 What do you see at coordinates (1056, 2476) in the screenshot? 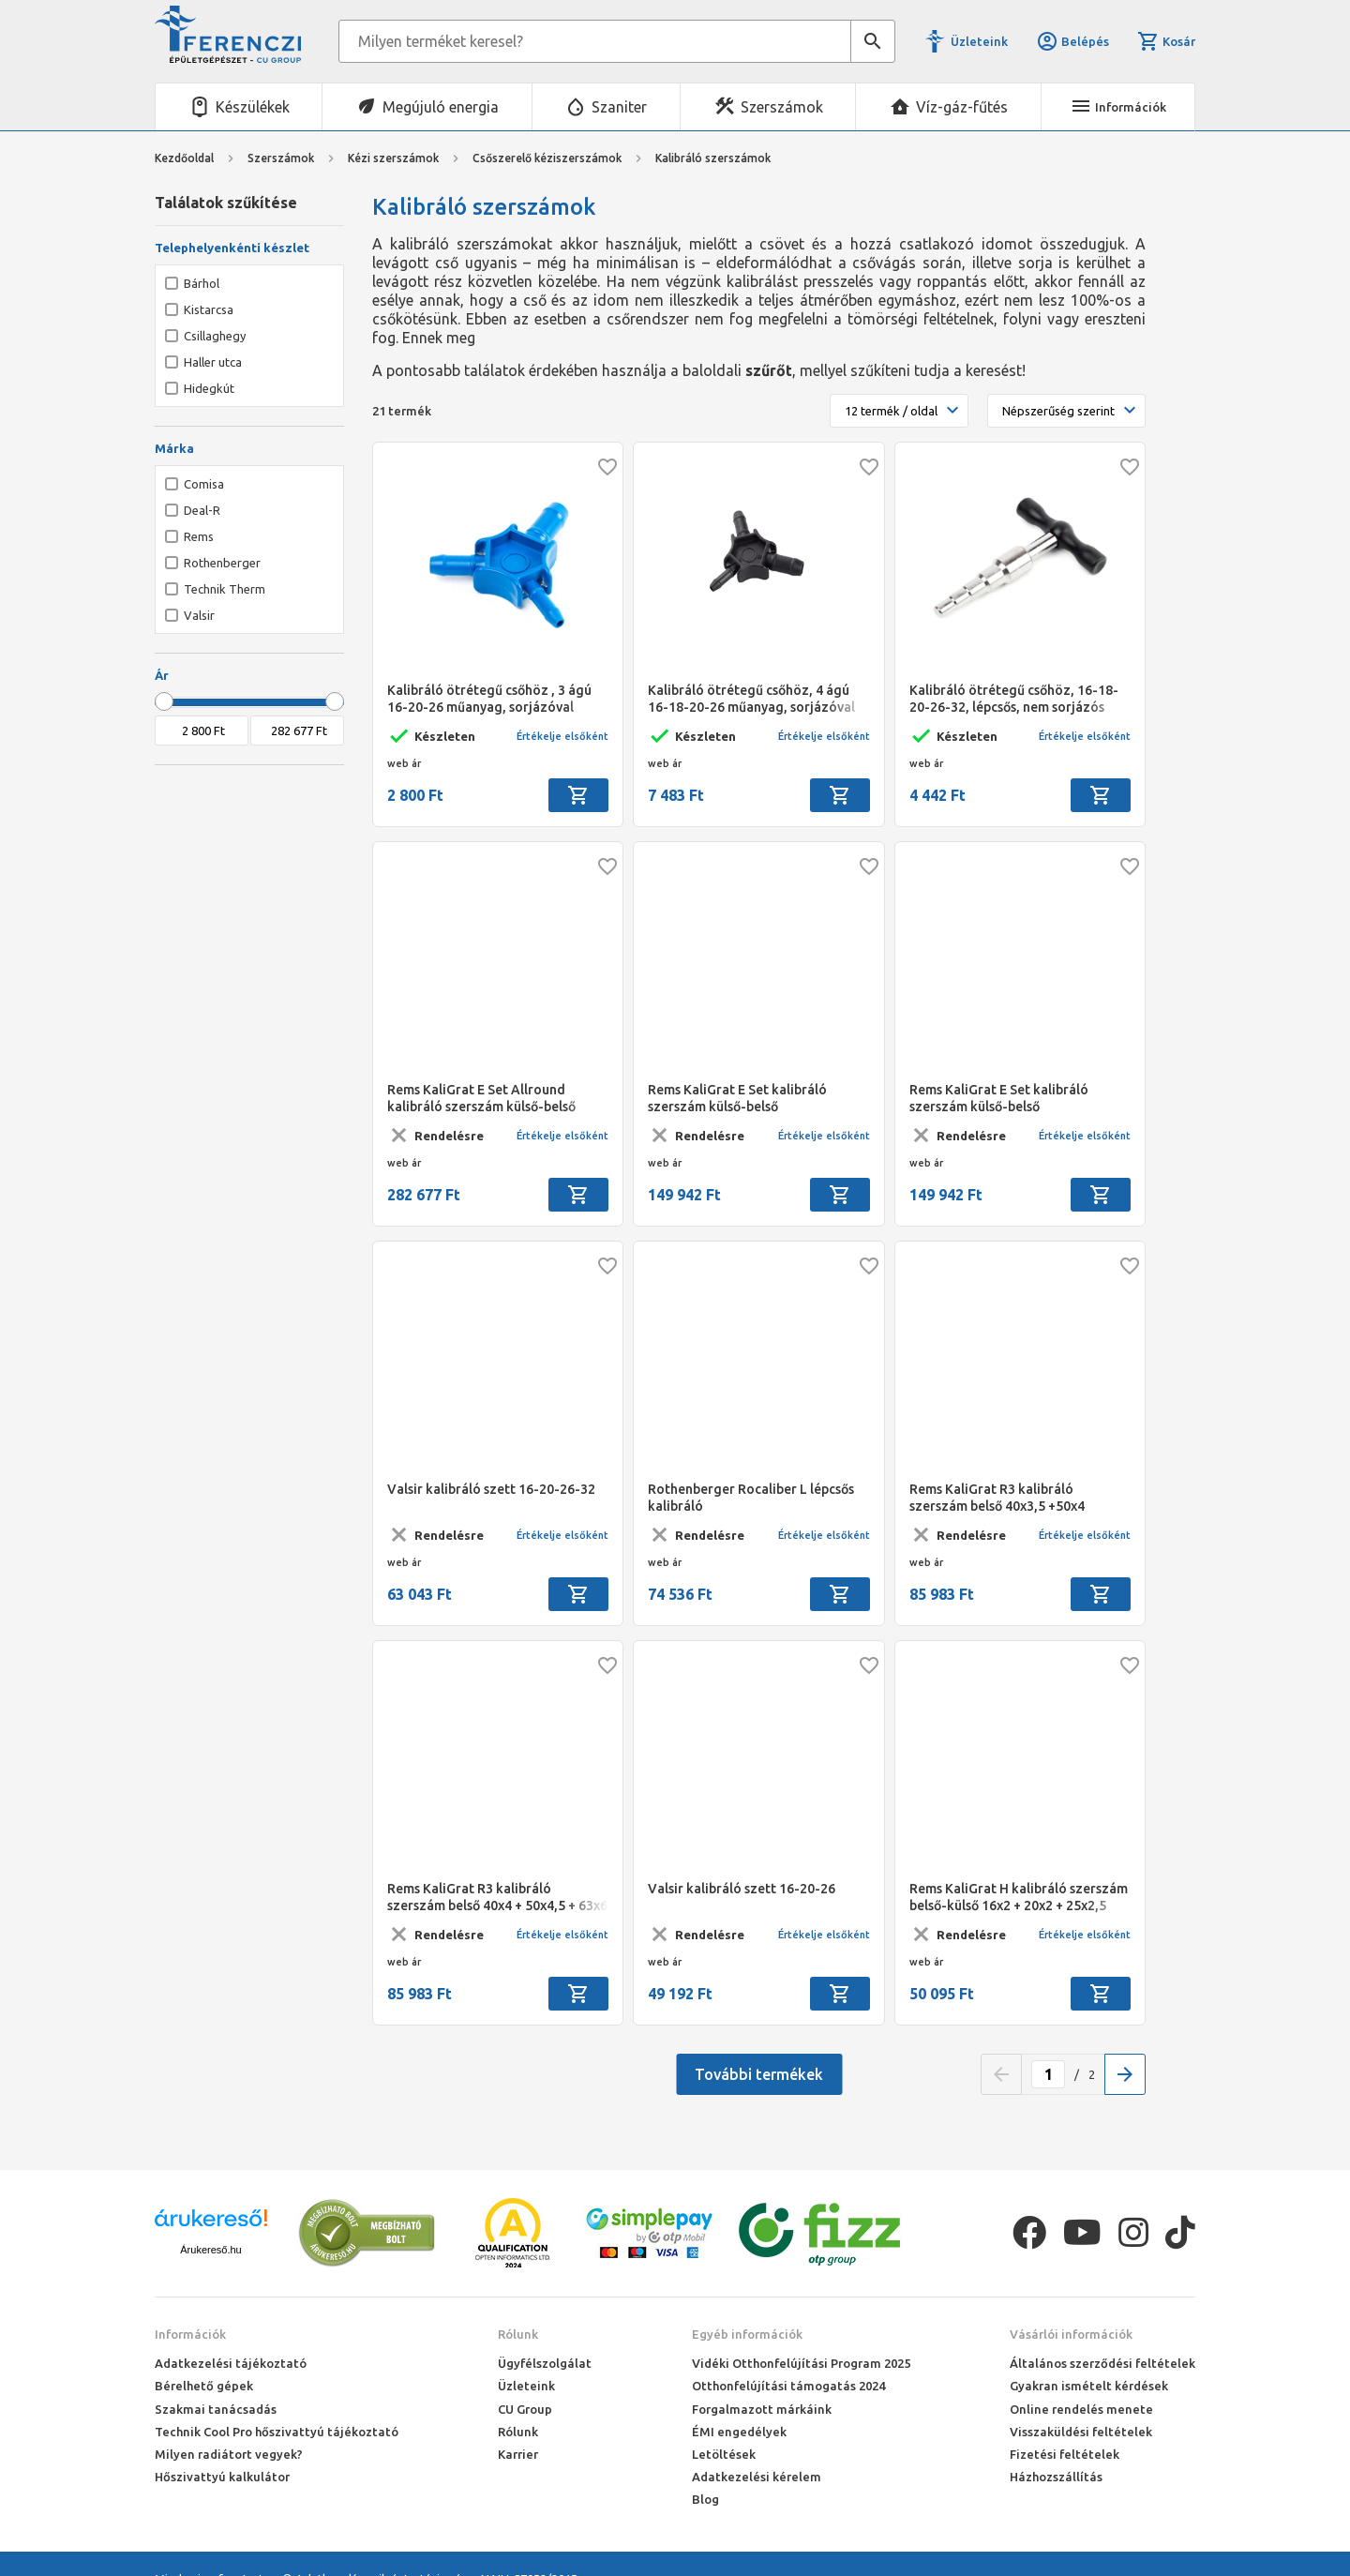
I see `Házhozszállítás` at bounding box center [1056, 2476].